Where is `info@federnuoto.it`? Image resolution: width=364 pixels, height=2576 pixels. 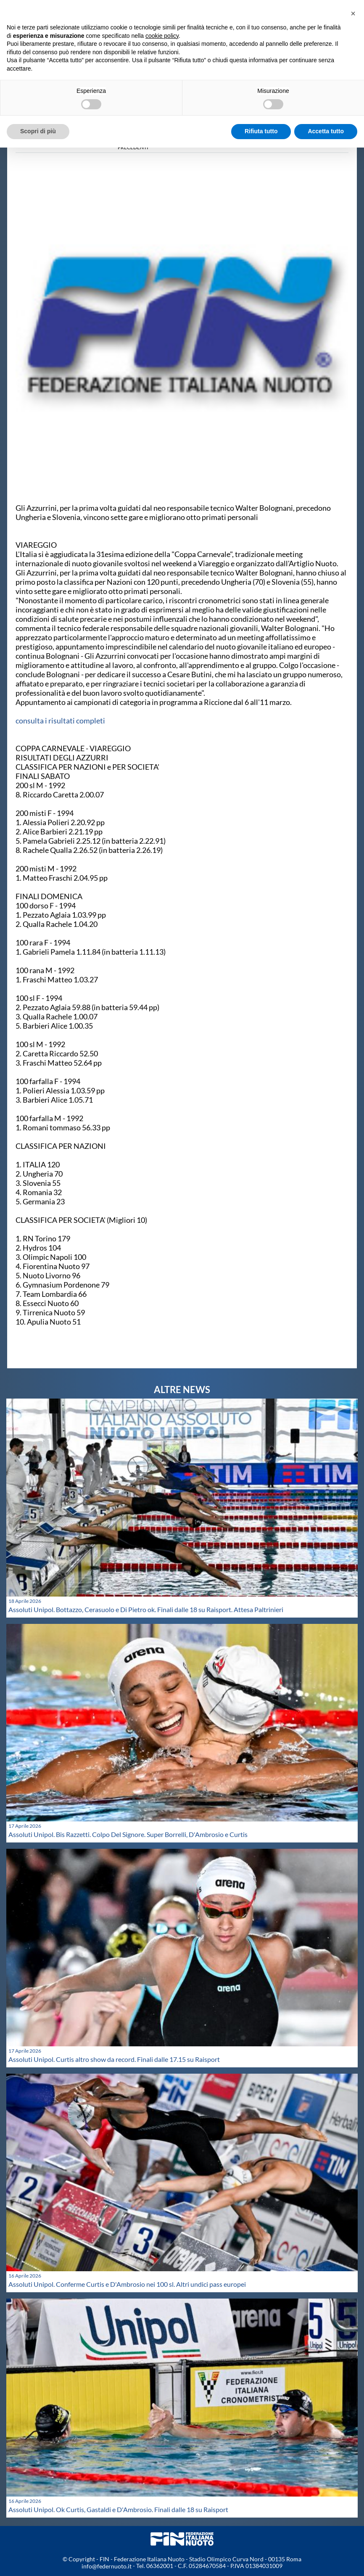
info@federnuoto.it is located at coordinates (107, 2566).